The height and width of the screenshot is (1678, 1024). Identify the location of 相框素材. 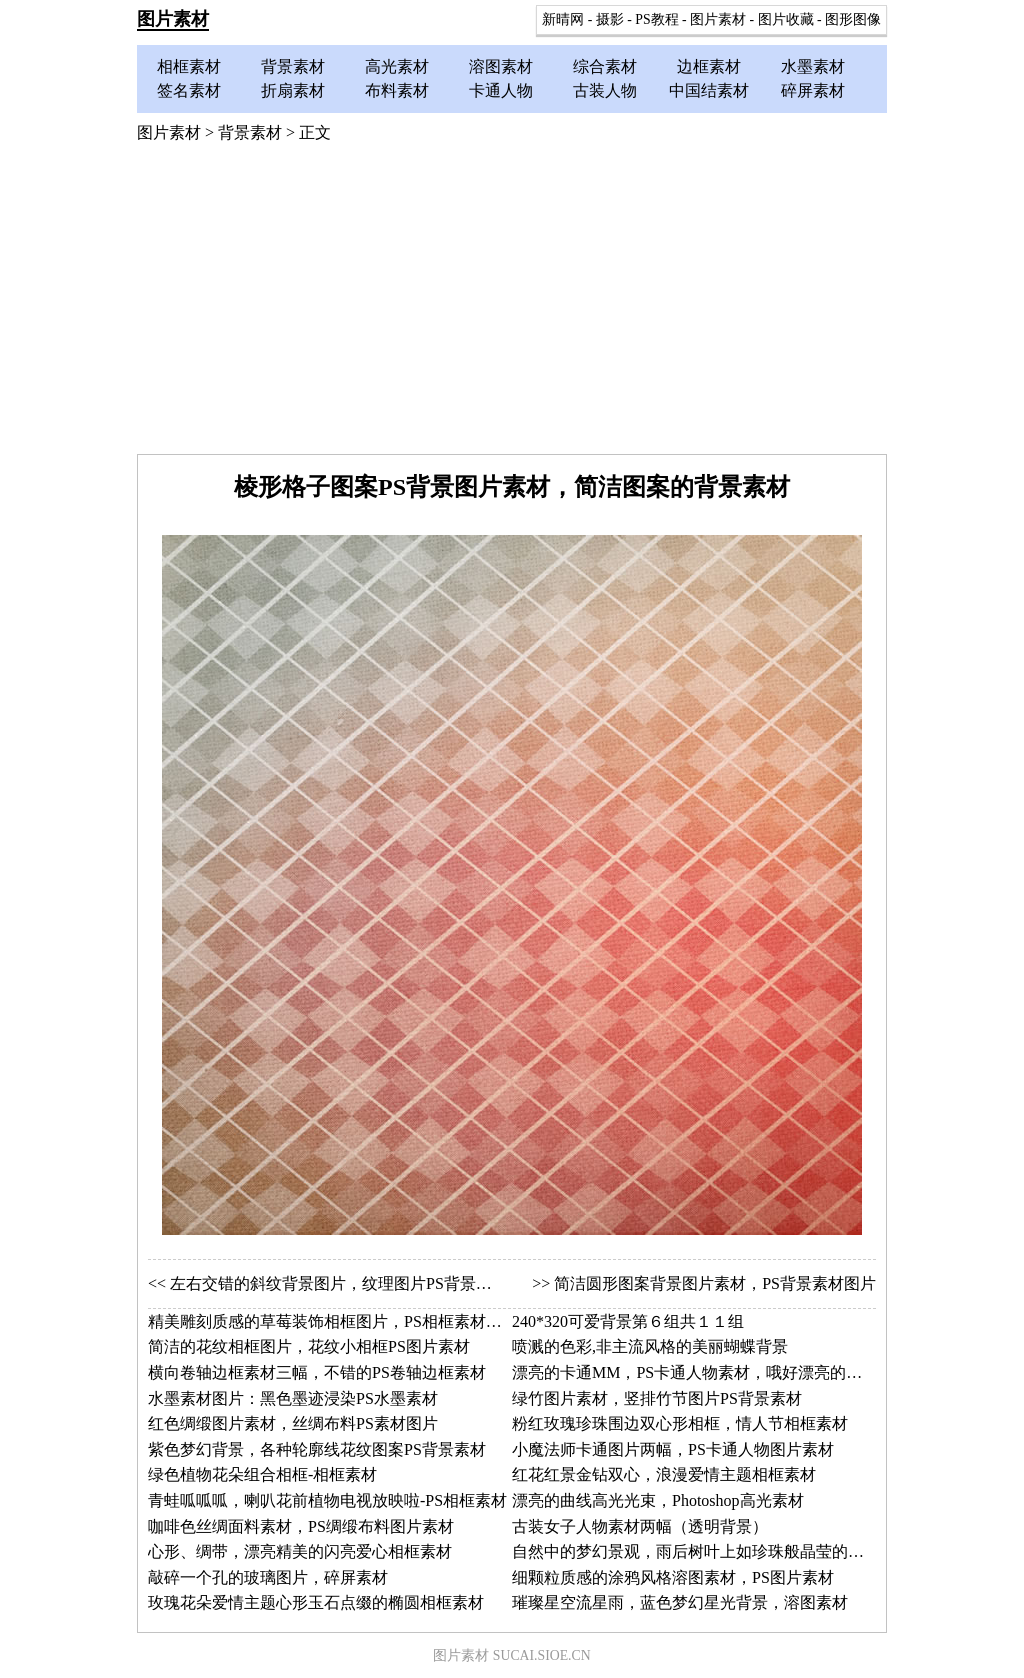
(189, 66).